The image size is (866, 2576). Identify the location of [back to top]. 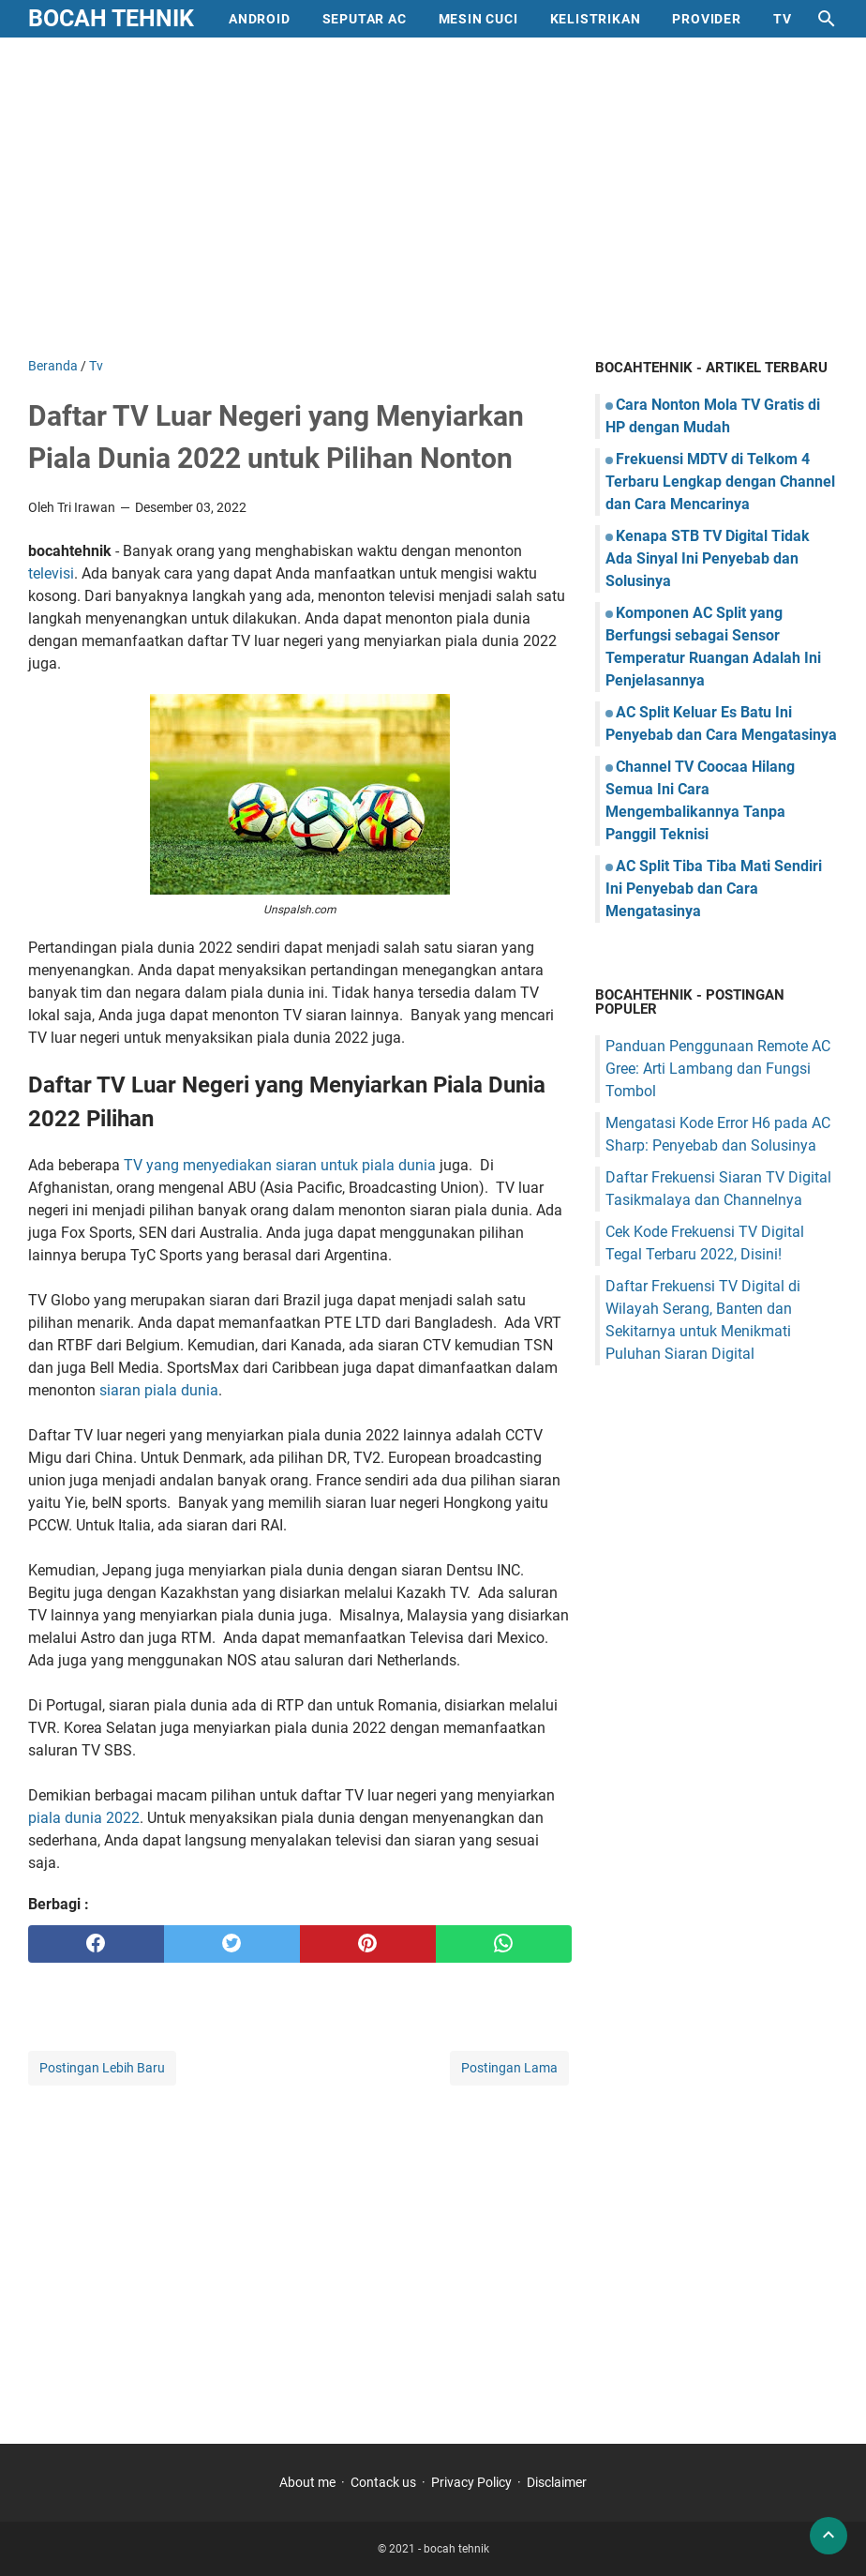
(828, 2535).